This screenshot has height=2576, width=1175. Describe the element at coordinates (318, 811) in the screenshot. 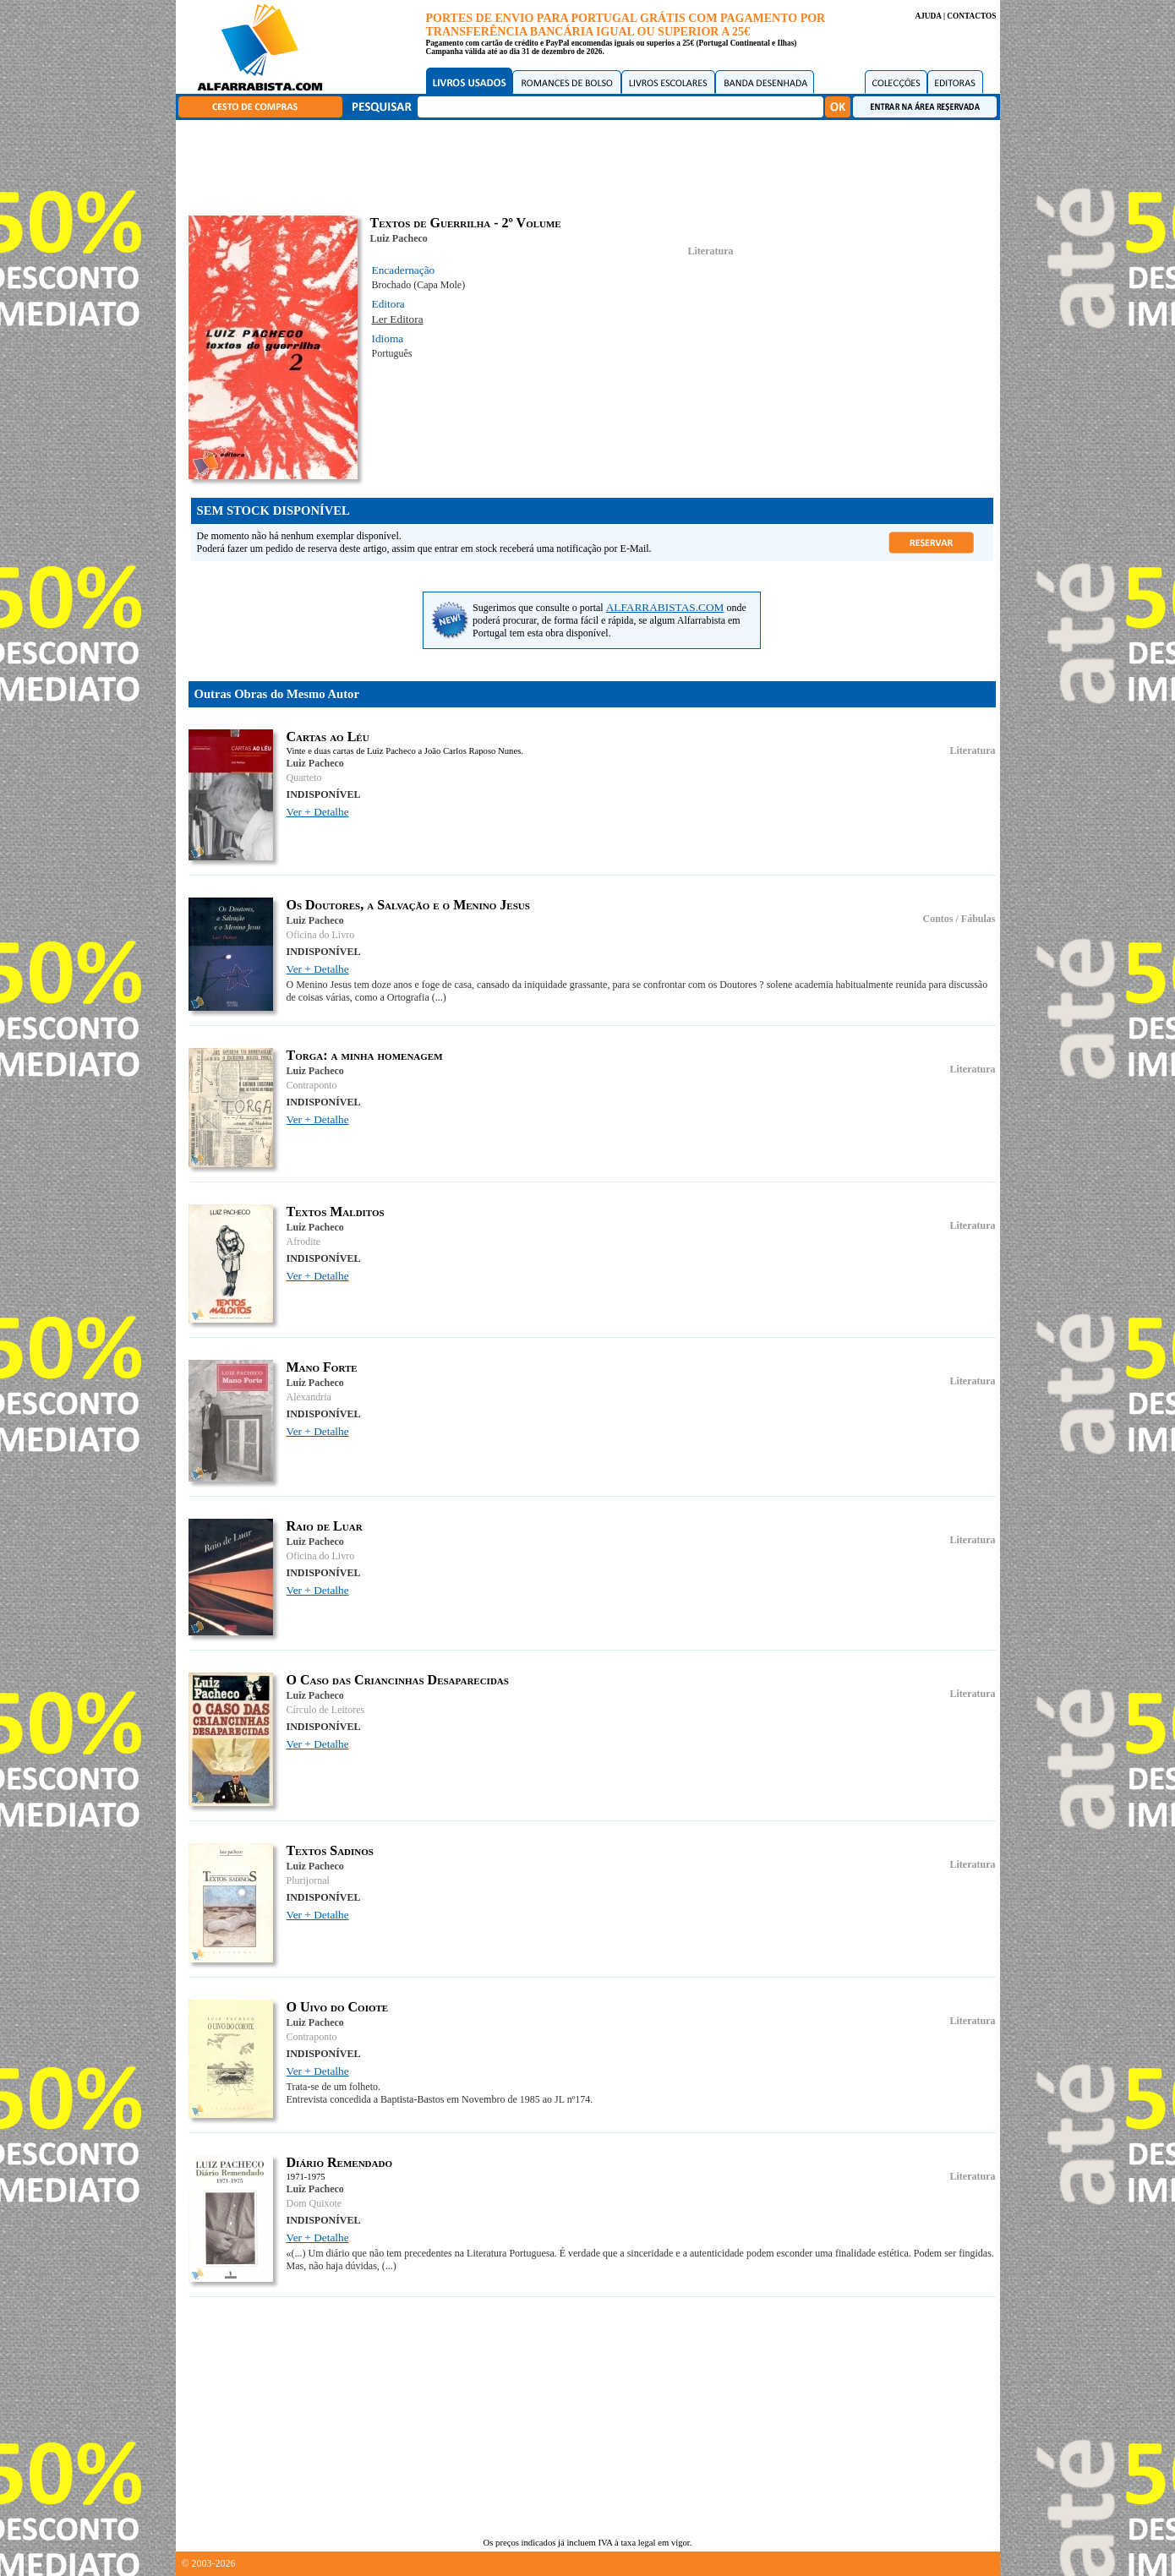

I see `Ver + Detalhe` at that location.